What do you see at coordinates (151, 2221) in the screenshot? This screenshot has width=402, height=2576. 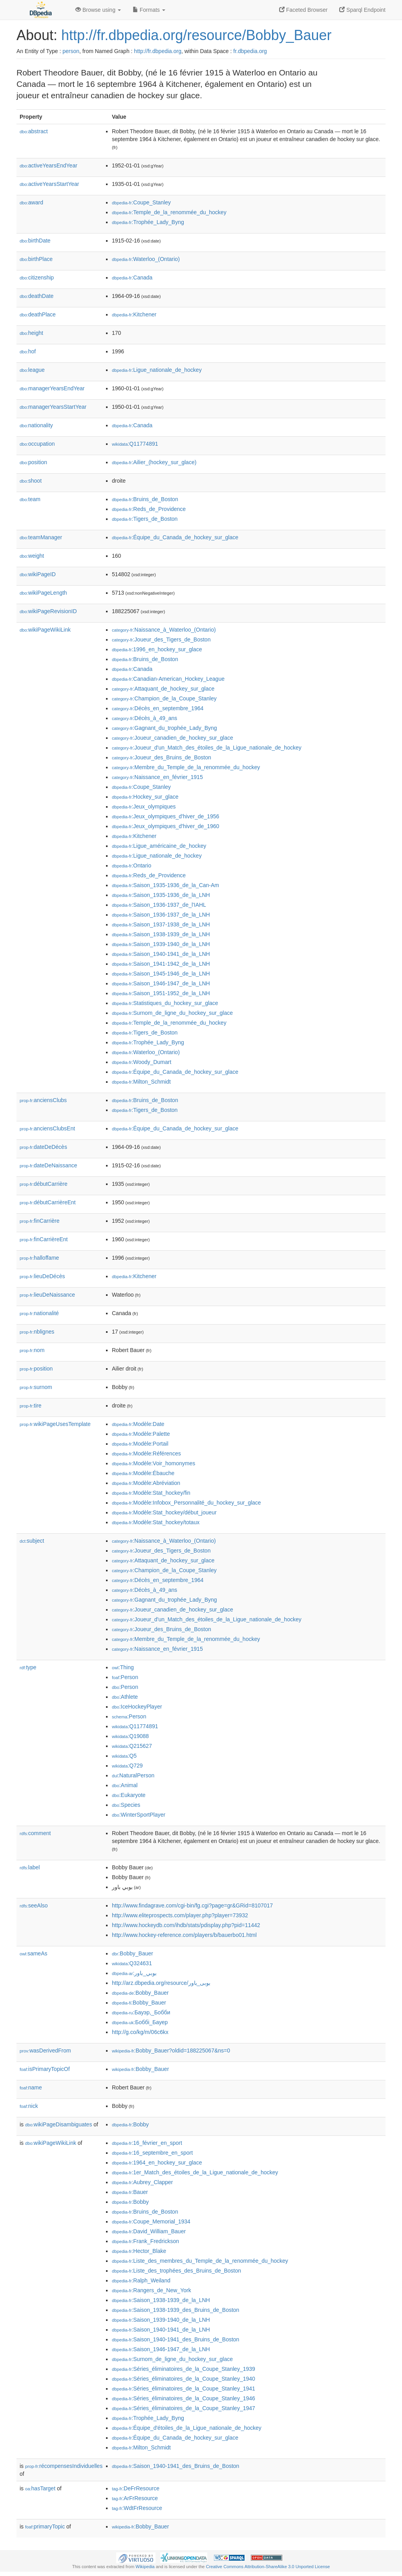 I see `:Coupe_Memorial_1934` at bounding box center [151, 2221].